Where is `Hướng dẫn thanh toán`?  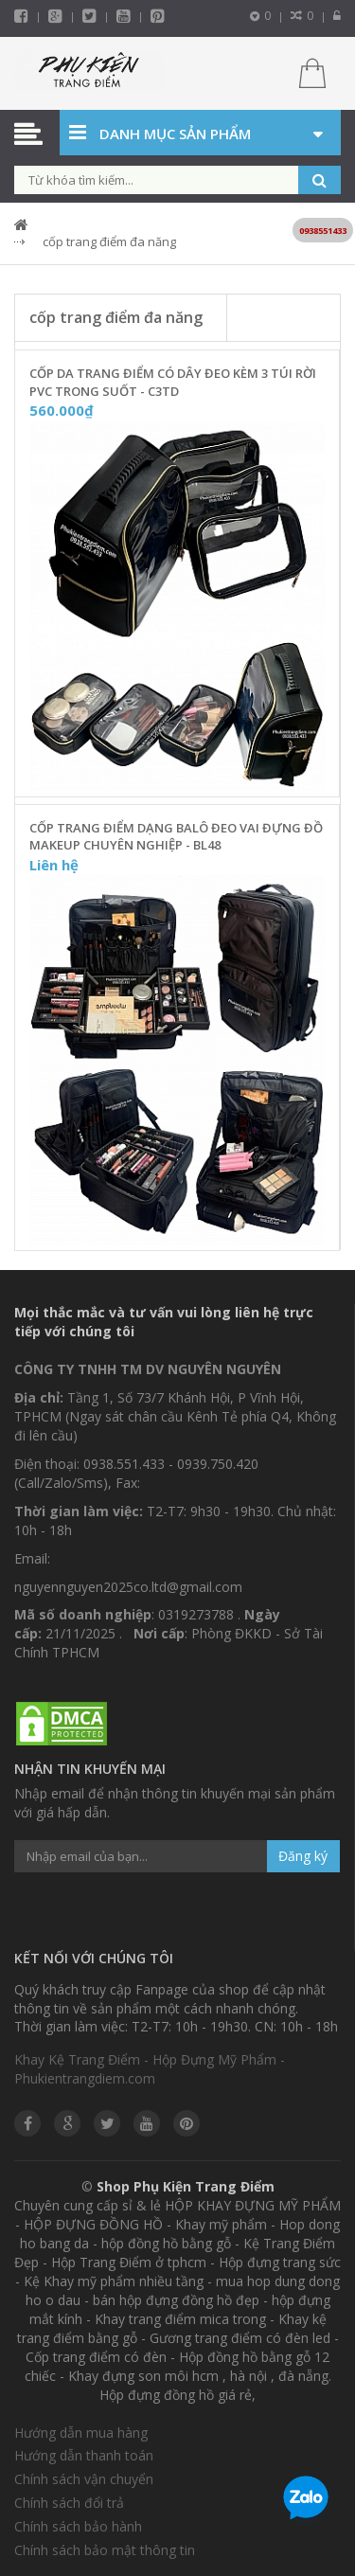
Hướng dẫn thanh toán is located at coordinates (83, 2455).